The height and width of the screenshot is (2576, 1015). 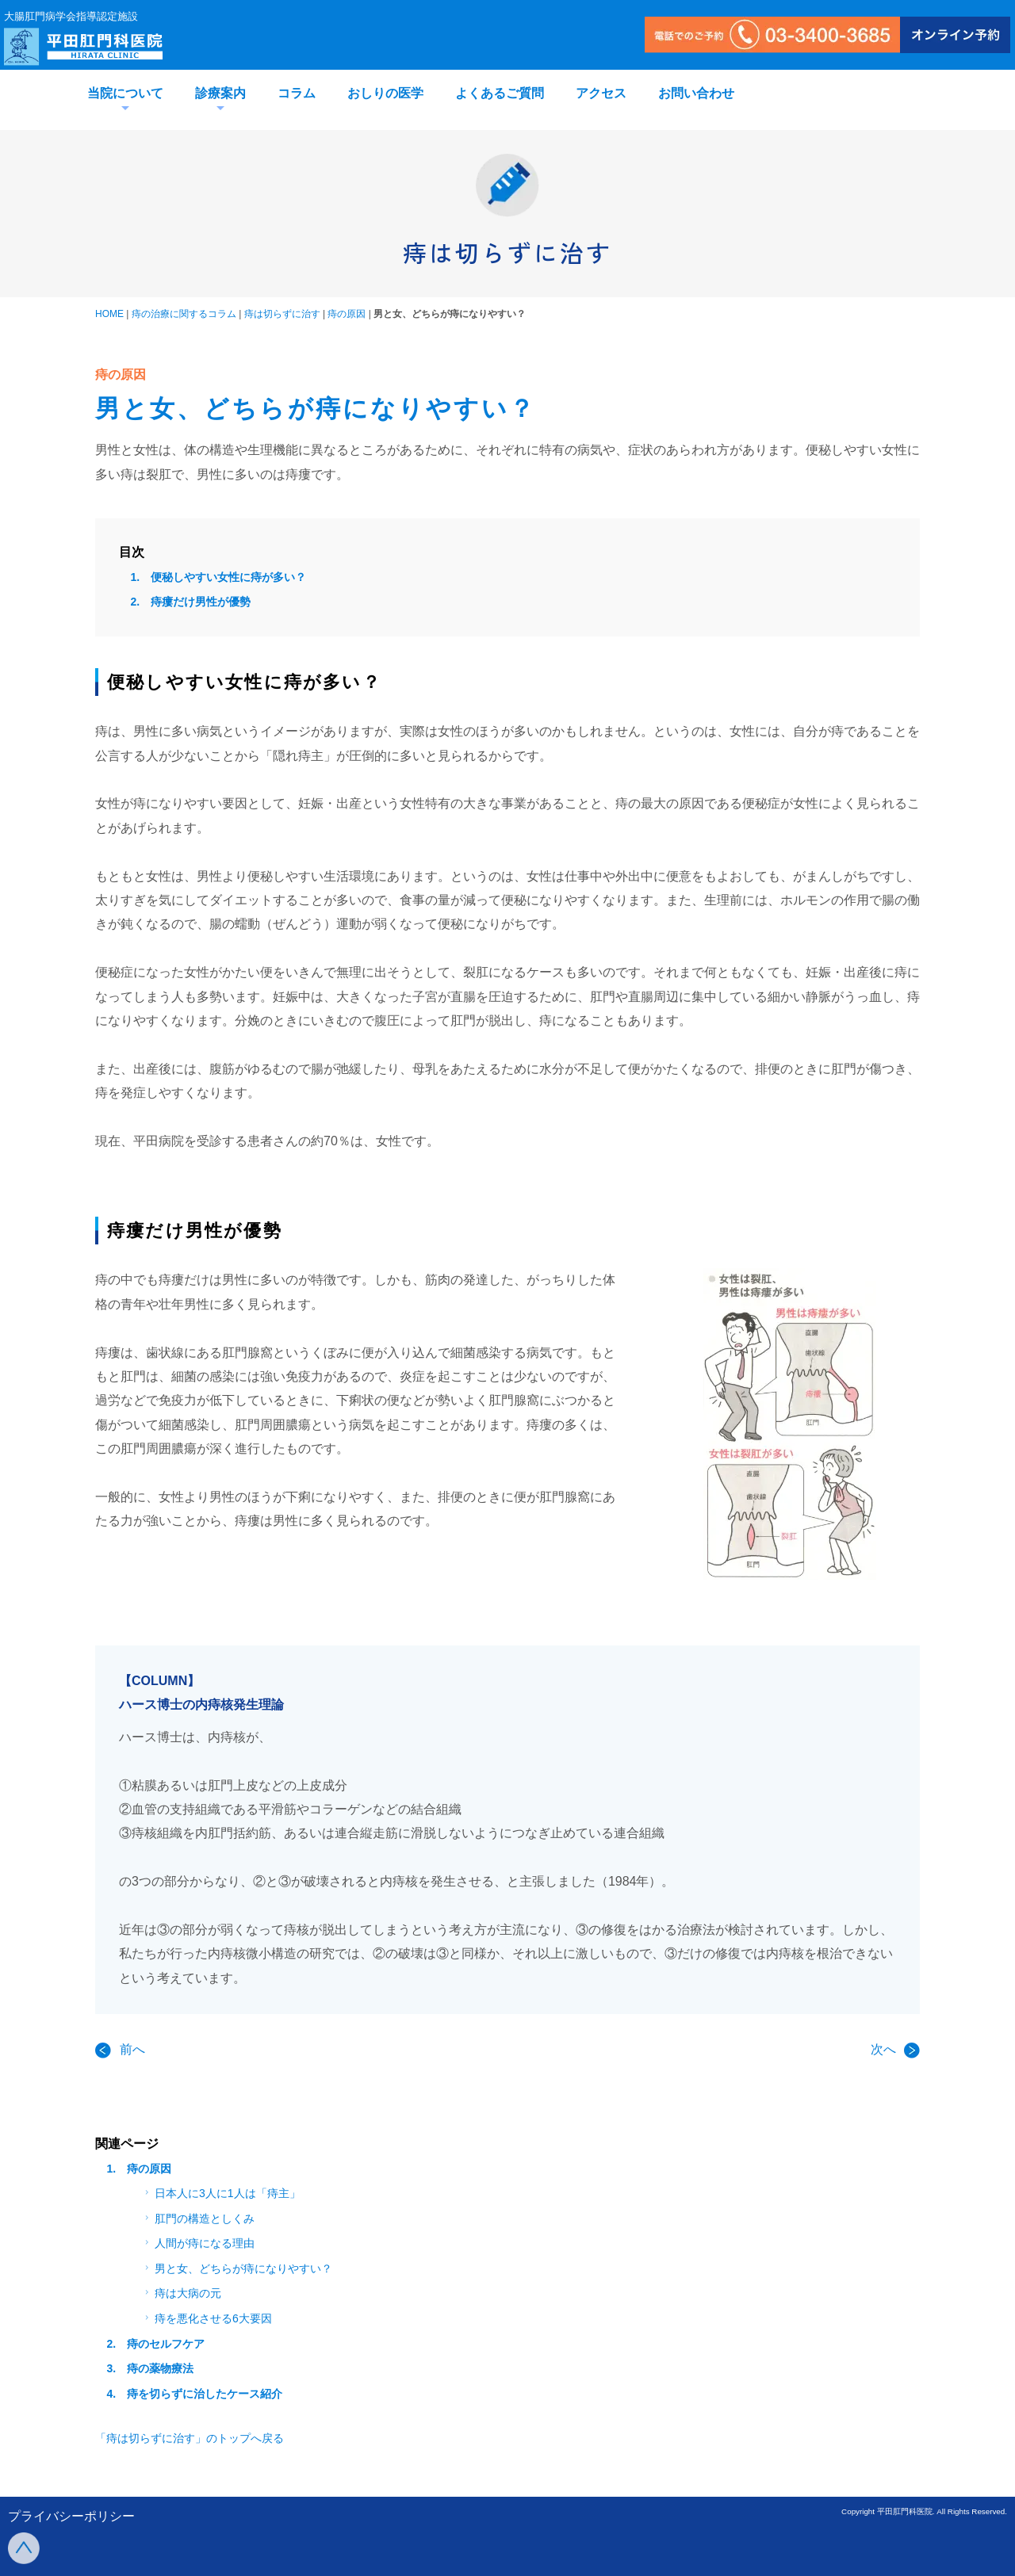 I want to click on おしりの医学, so click(x=385, y=93).